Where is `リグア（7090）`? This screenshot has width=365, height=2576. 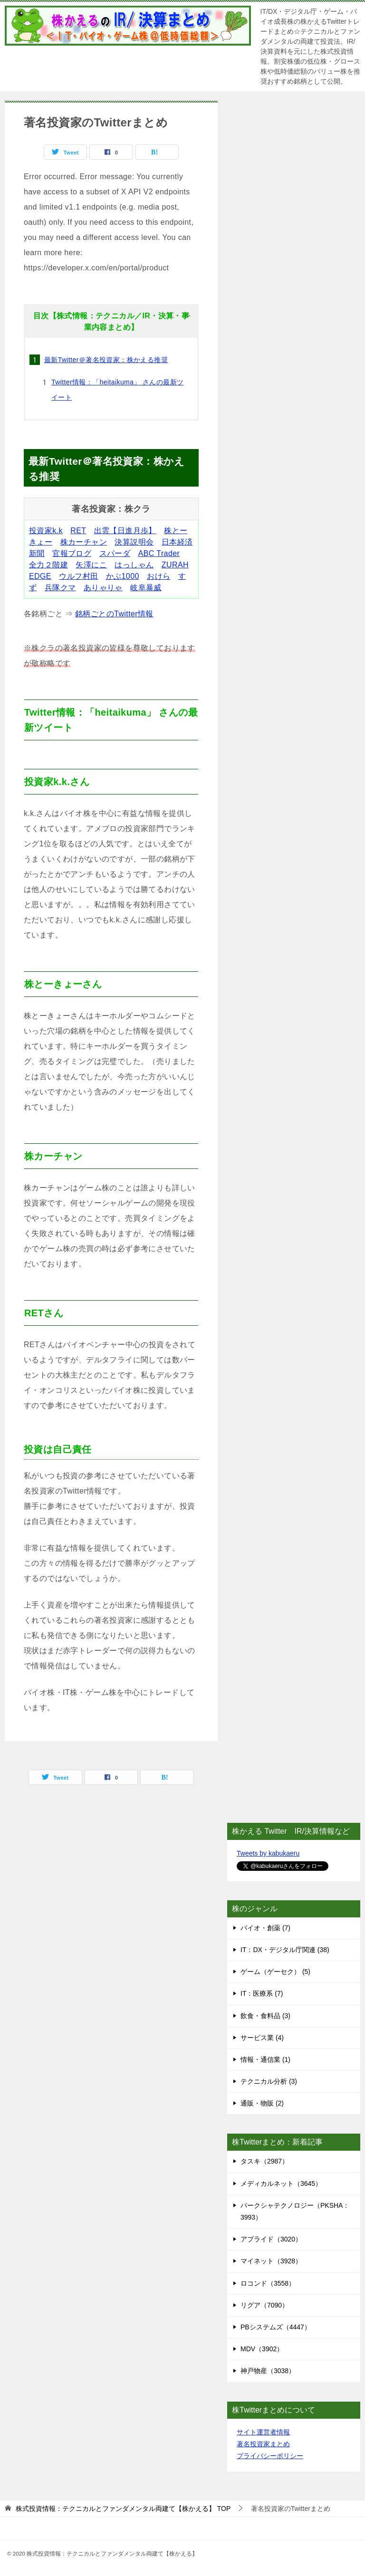
リグア（7090） is located at coordinates (264, 2305).